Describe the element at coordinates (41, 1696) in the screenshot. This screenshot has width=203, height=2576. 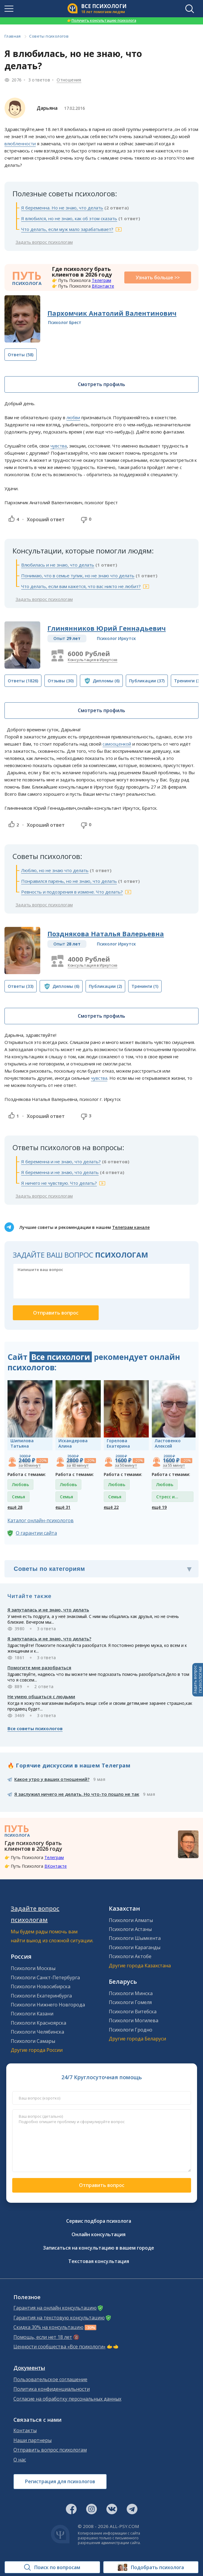
I see `Не умею общаться с людьми` at that location.